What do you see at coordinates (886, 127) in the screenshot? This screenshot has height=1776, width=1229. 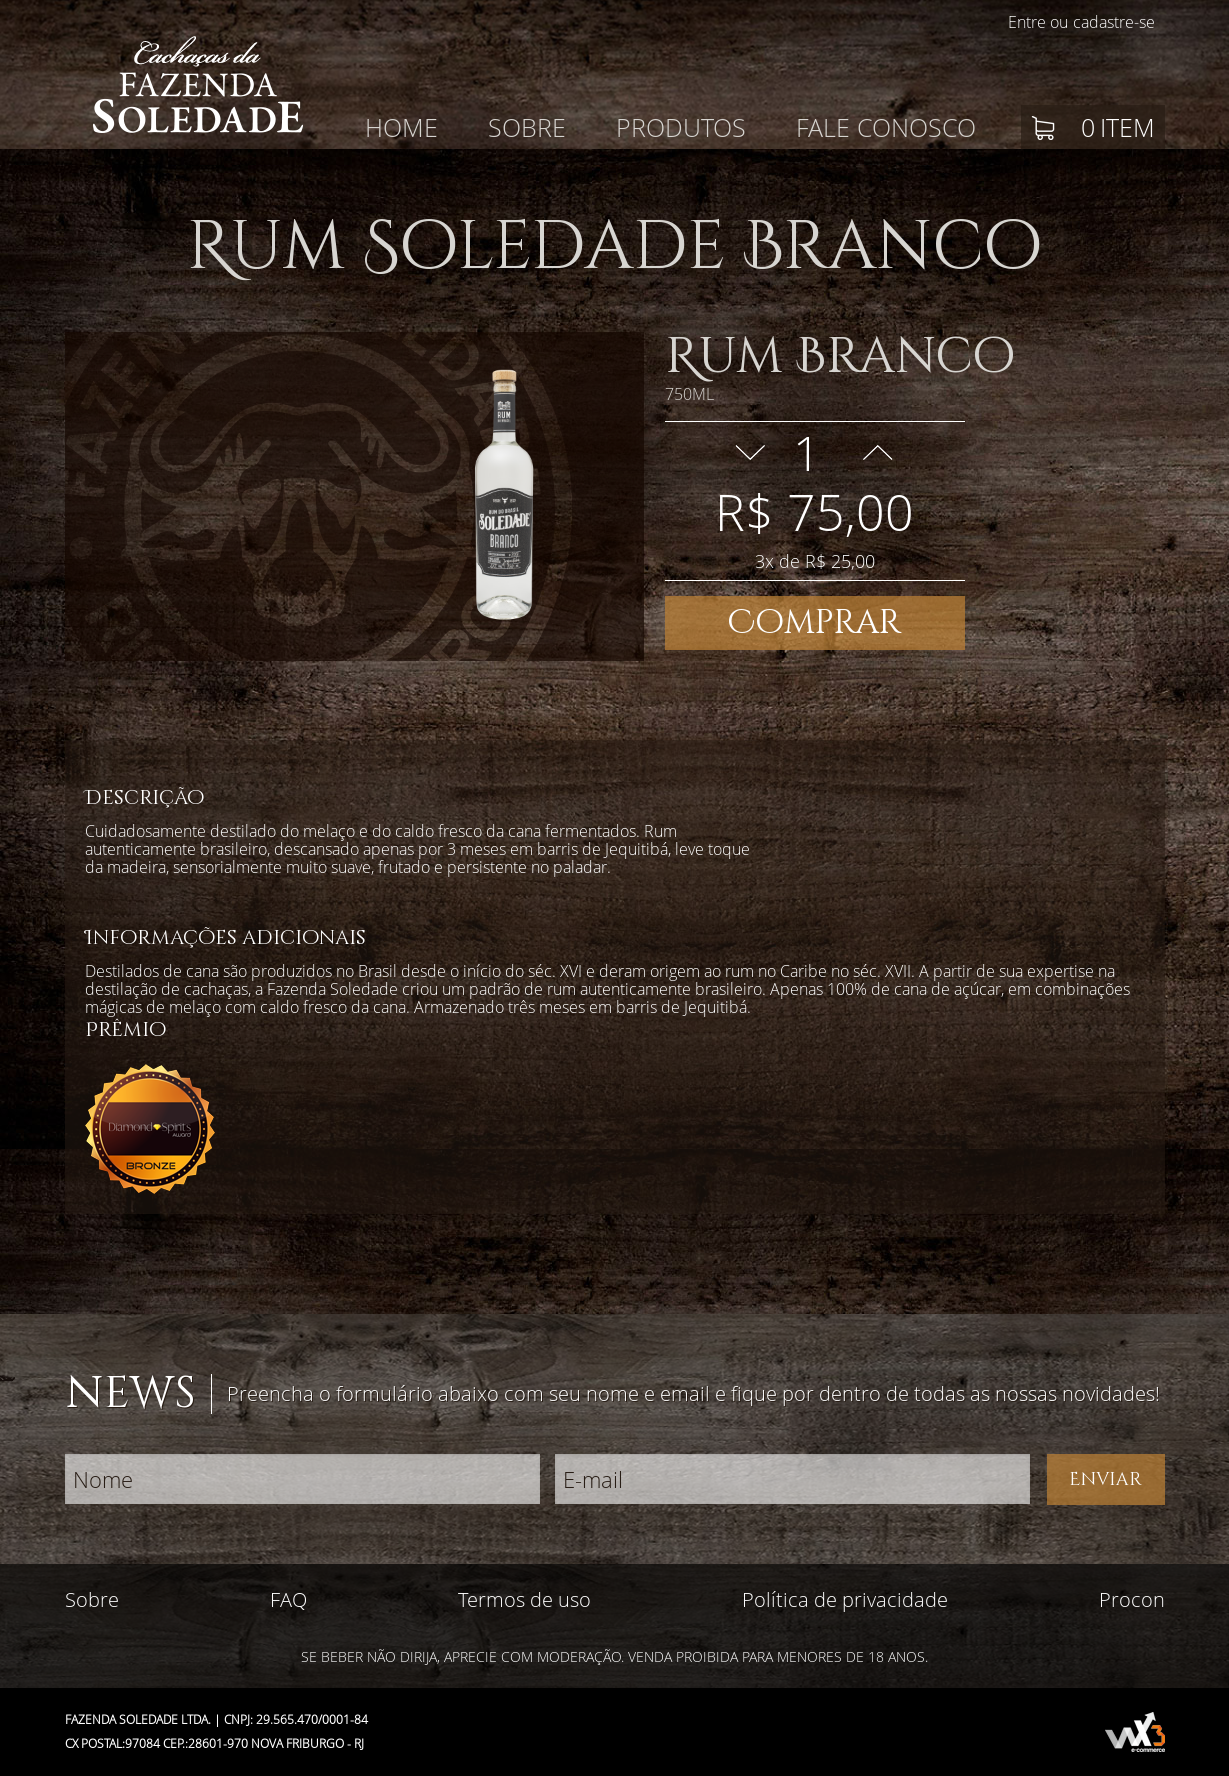 I see `Fale conosco` at bounding box center [886, 127].